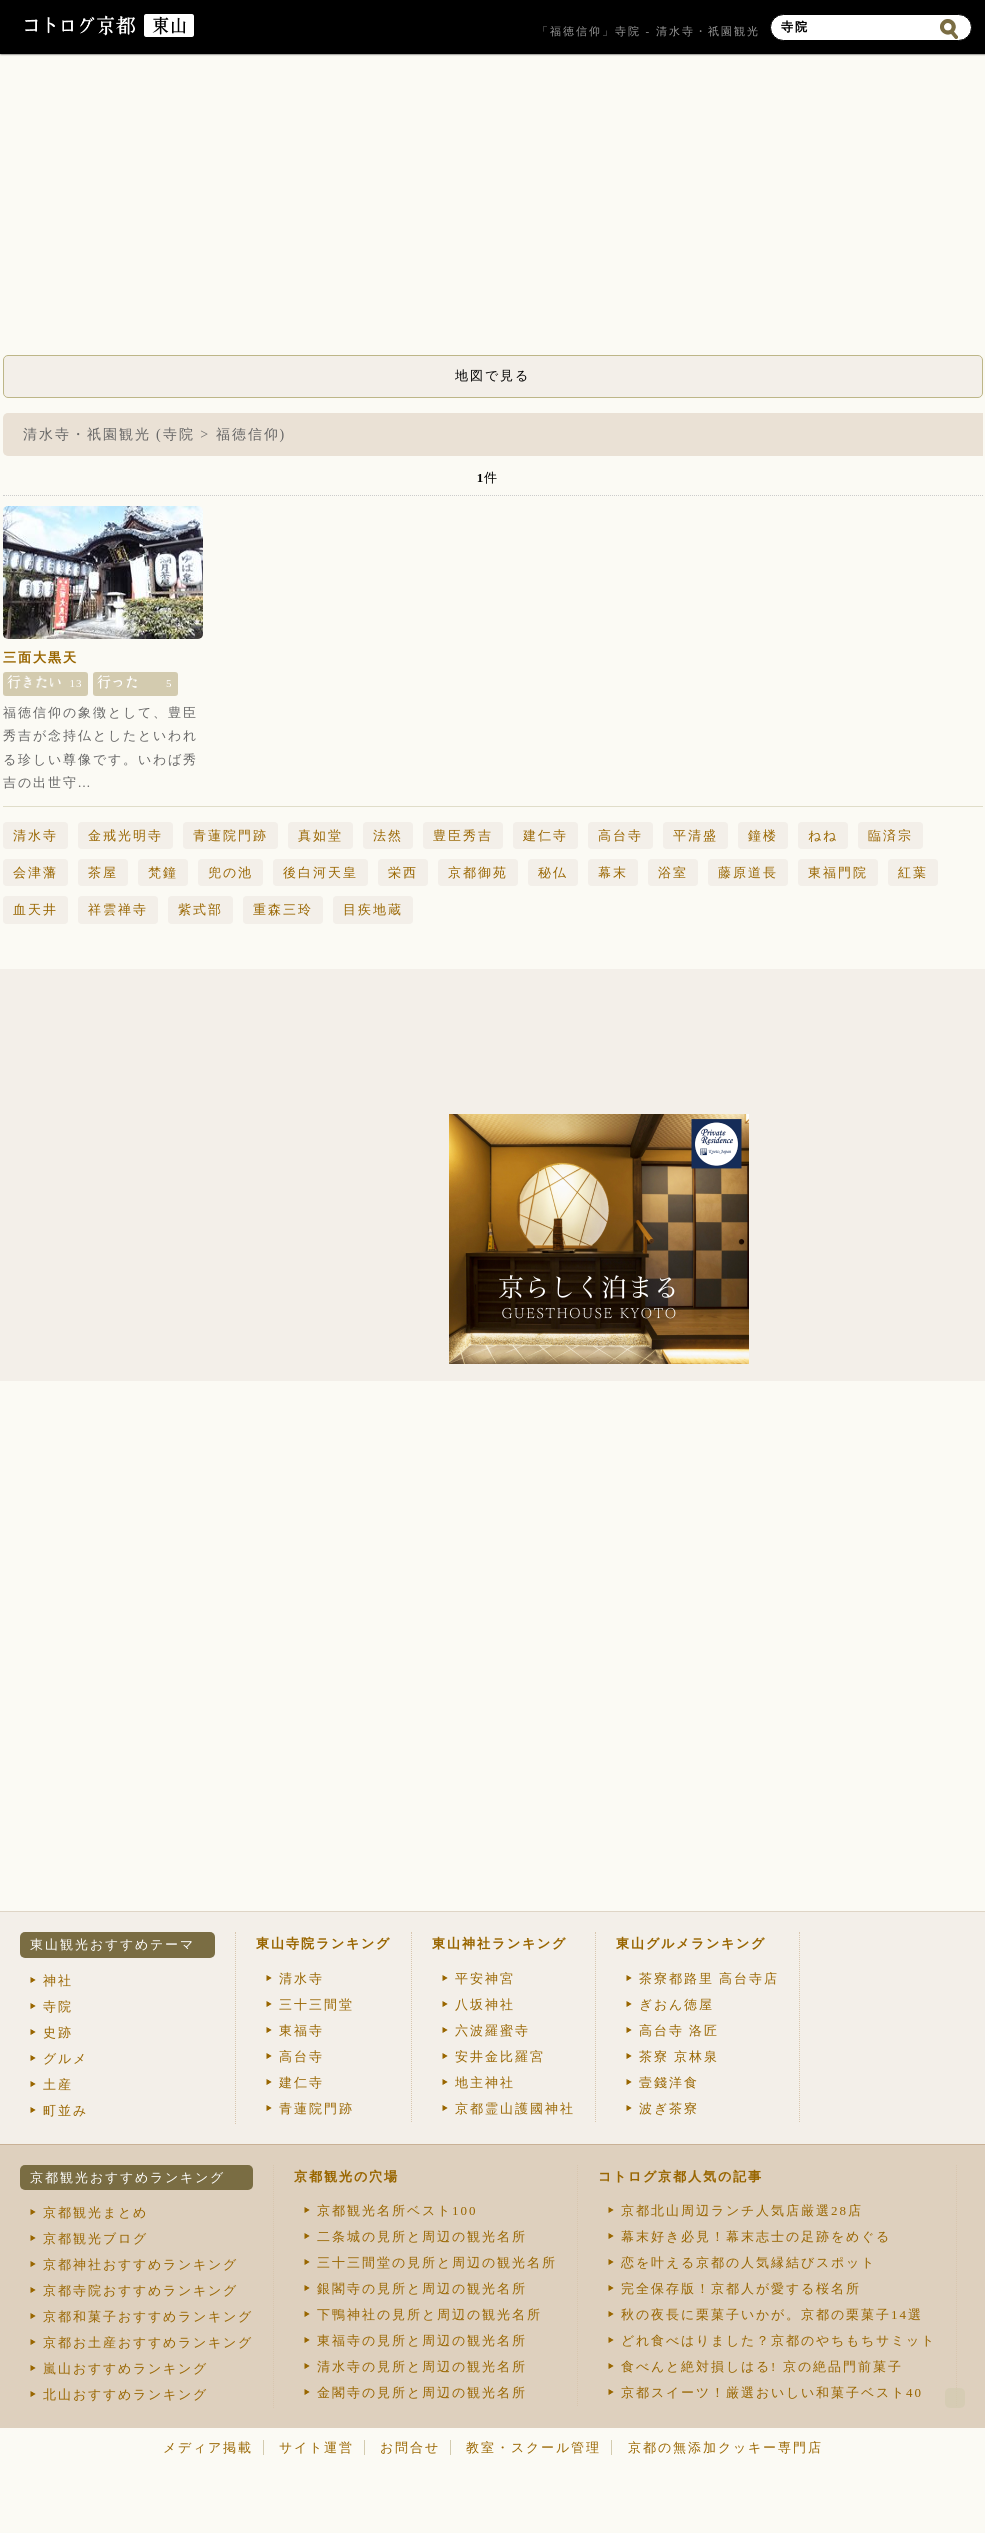 The height and width of the screenshot is (2533, 985). I want to click on 茶屋, so click(103, 872).